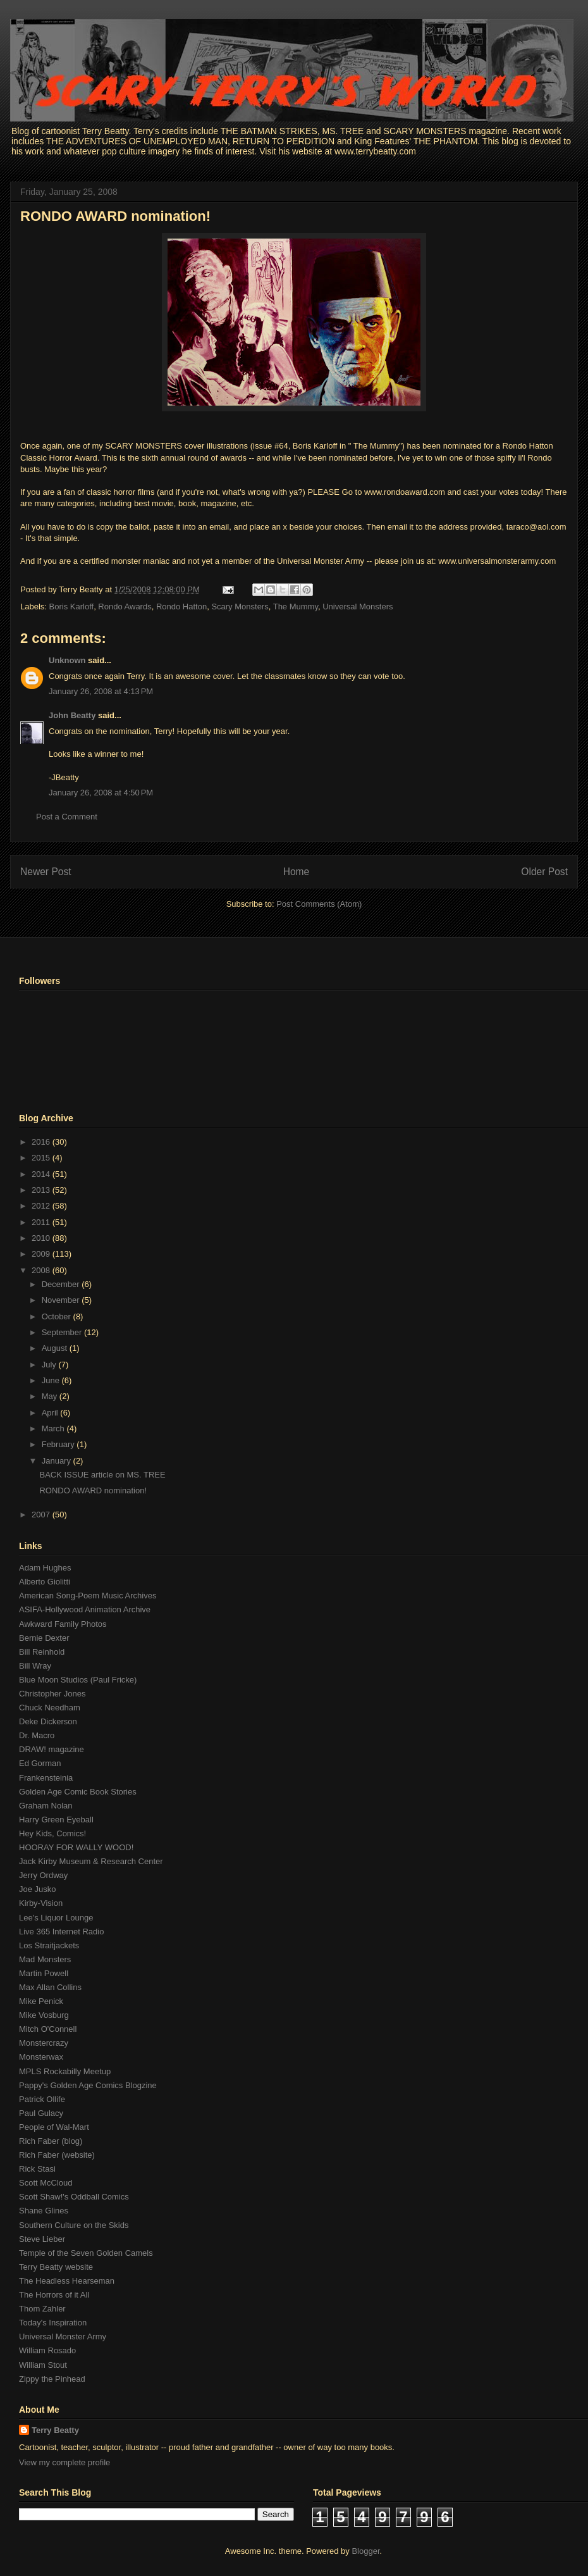  What do you see at coordinates (43, 1973) in the screenshot?
I see `Martin Powell` at bounding box center [43, 1973].